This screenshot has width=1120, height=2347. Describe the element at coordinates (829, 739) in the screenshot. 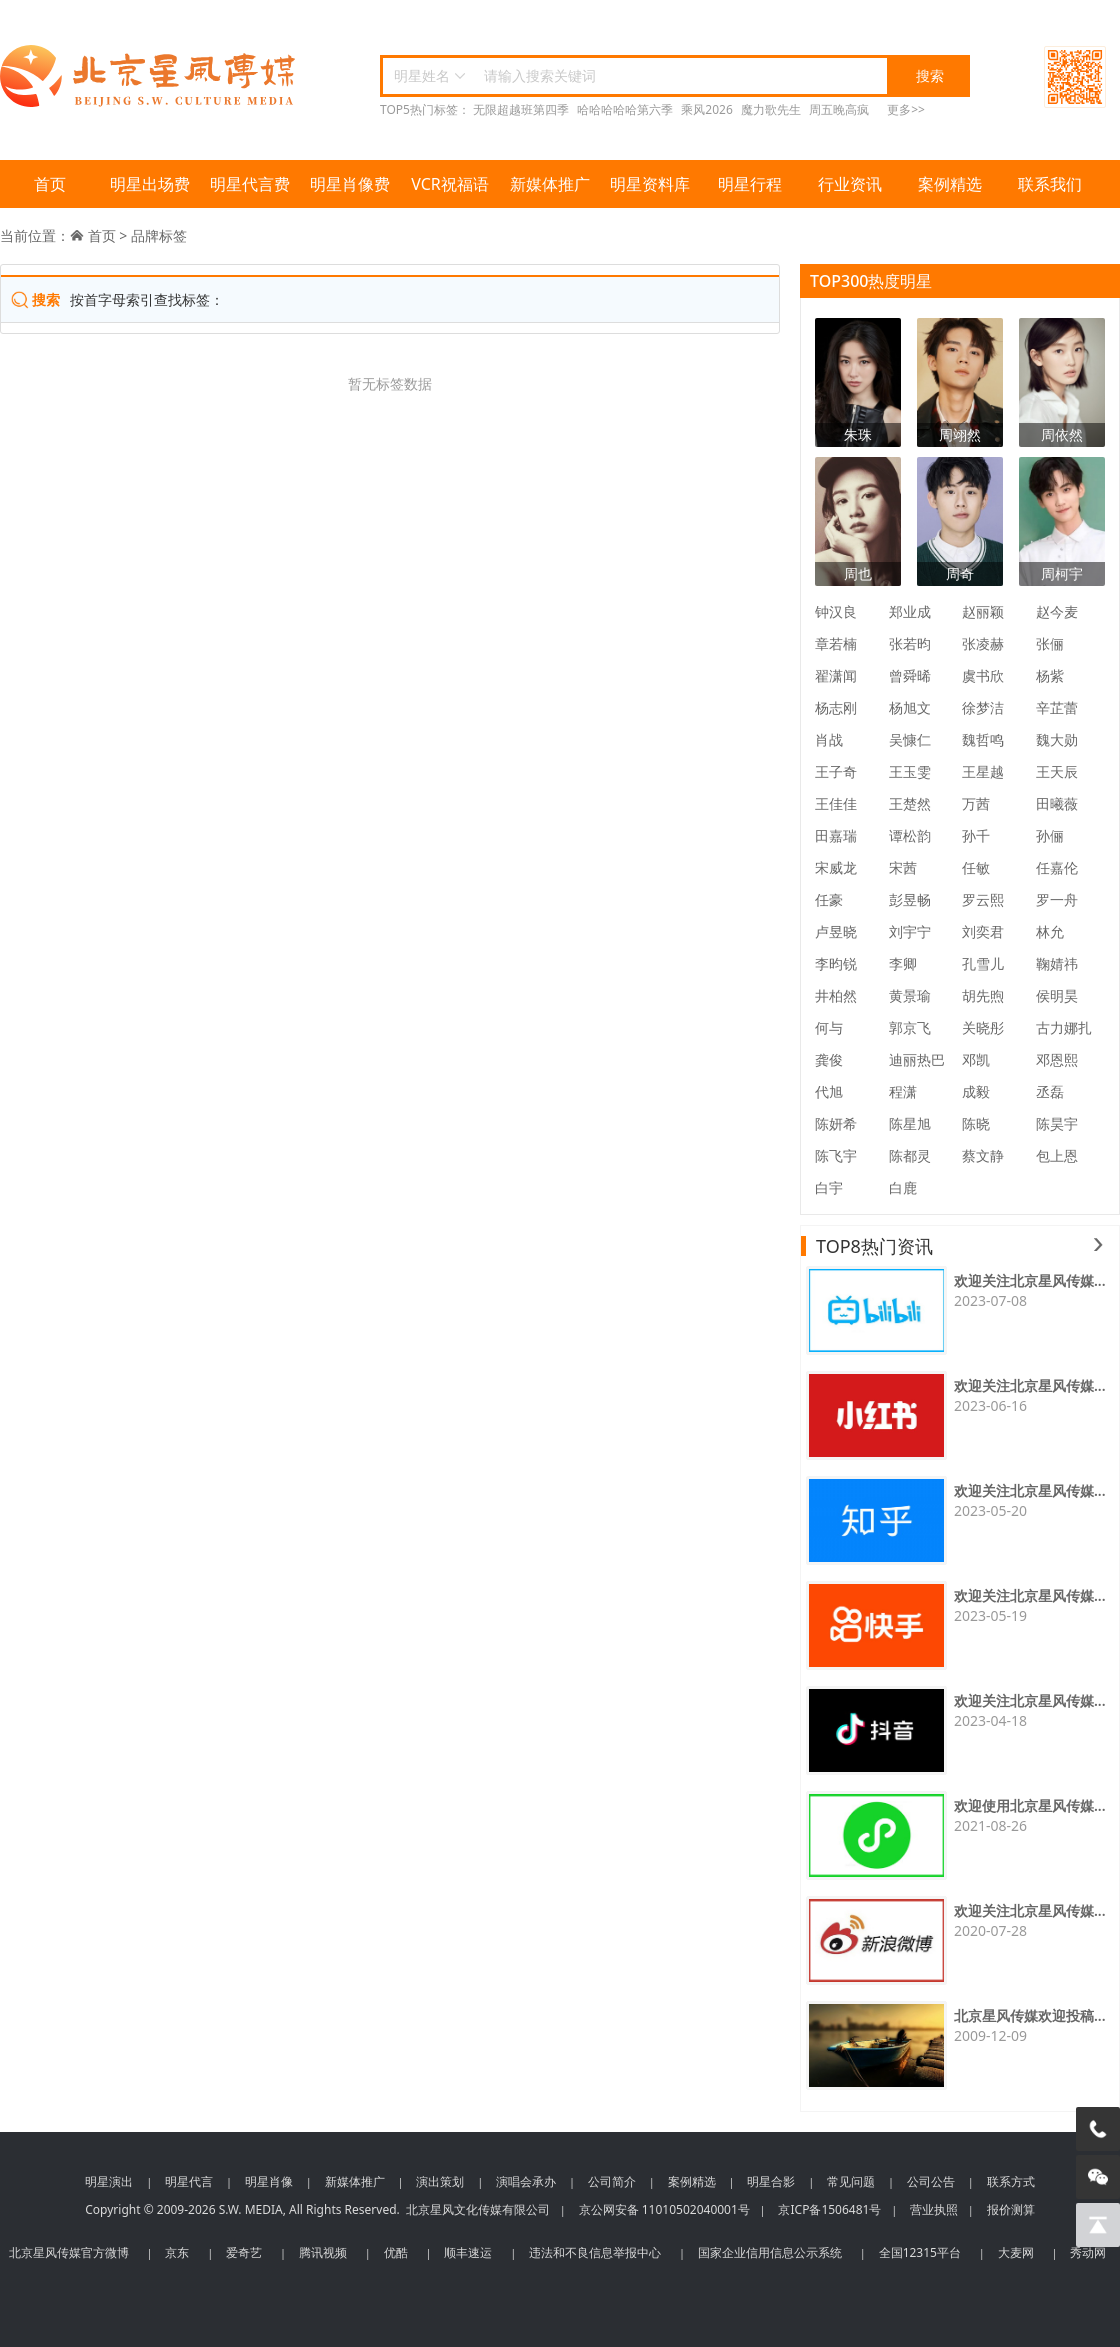

I see `肖战` at that location.